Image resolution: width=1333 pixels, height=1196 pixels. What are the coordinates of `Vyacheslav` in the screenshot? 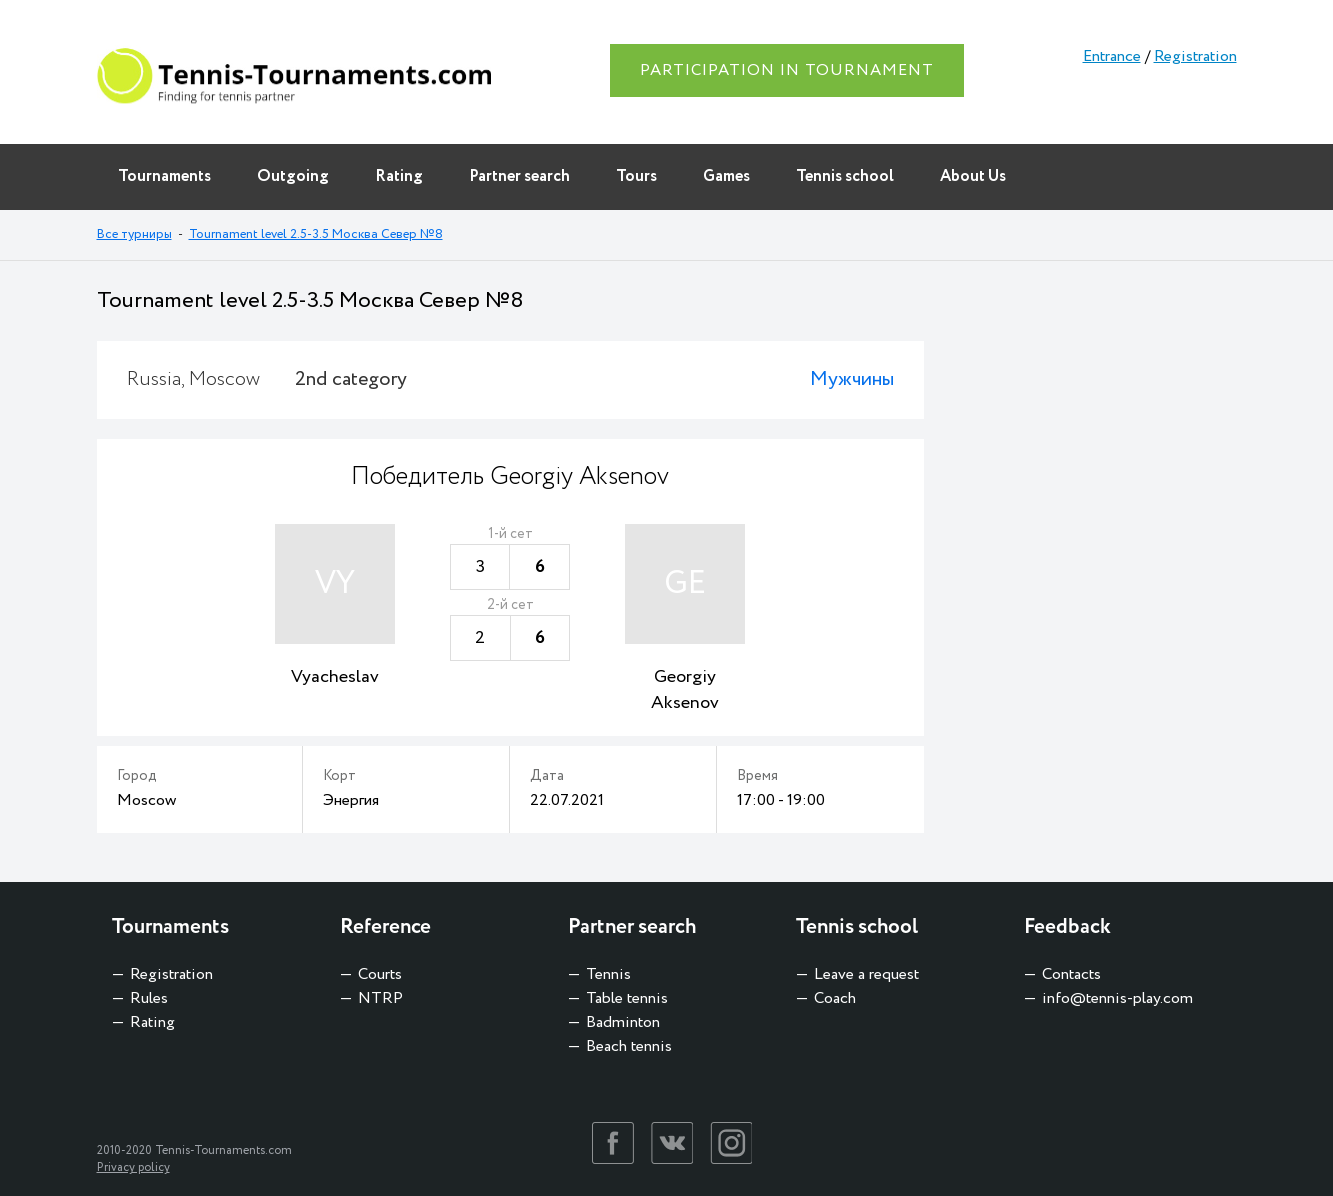 It's located at (335, 677).